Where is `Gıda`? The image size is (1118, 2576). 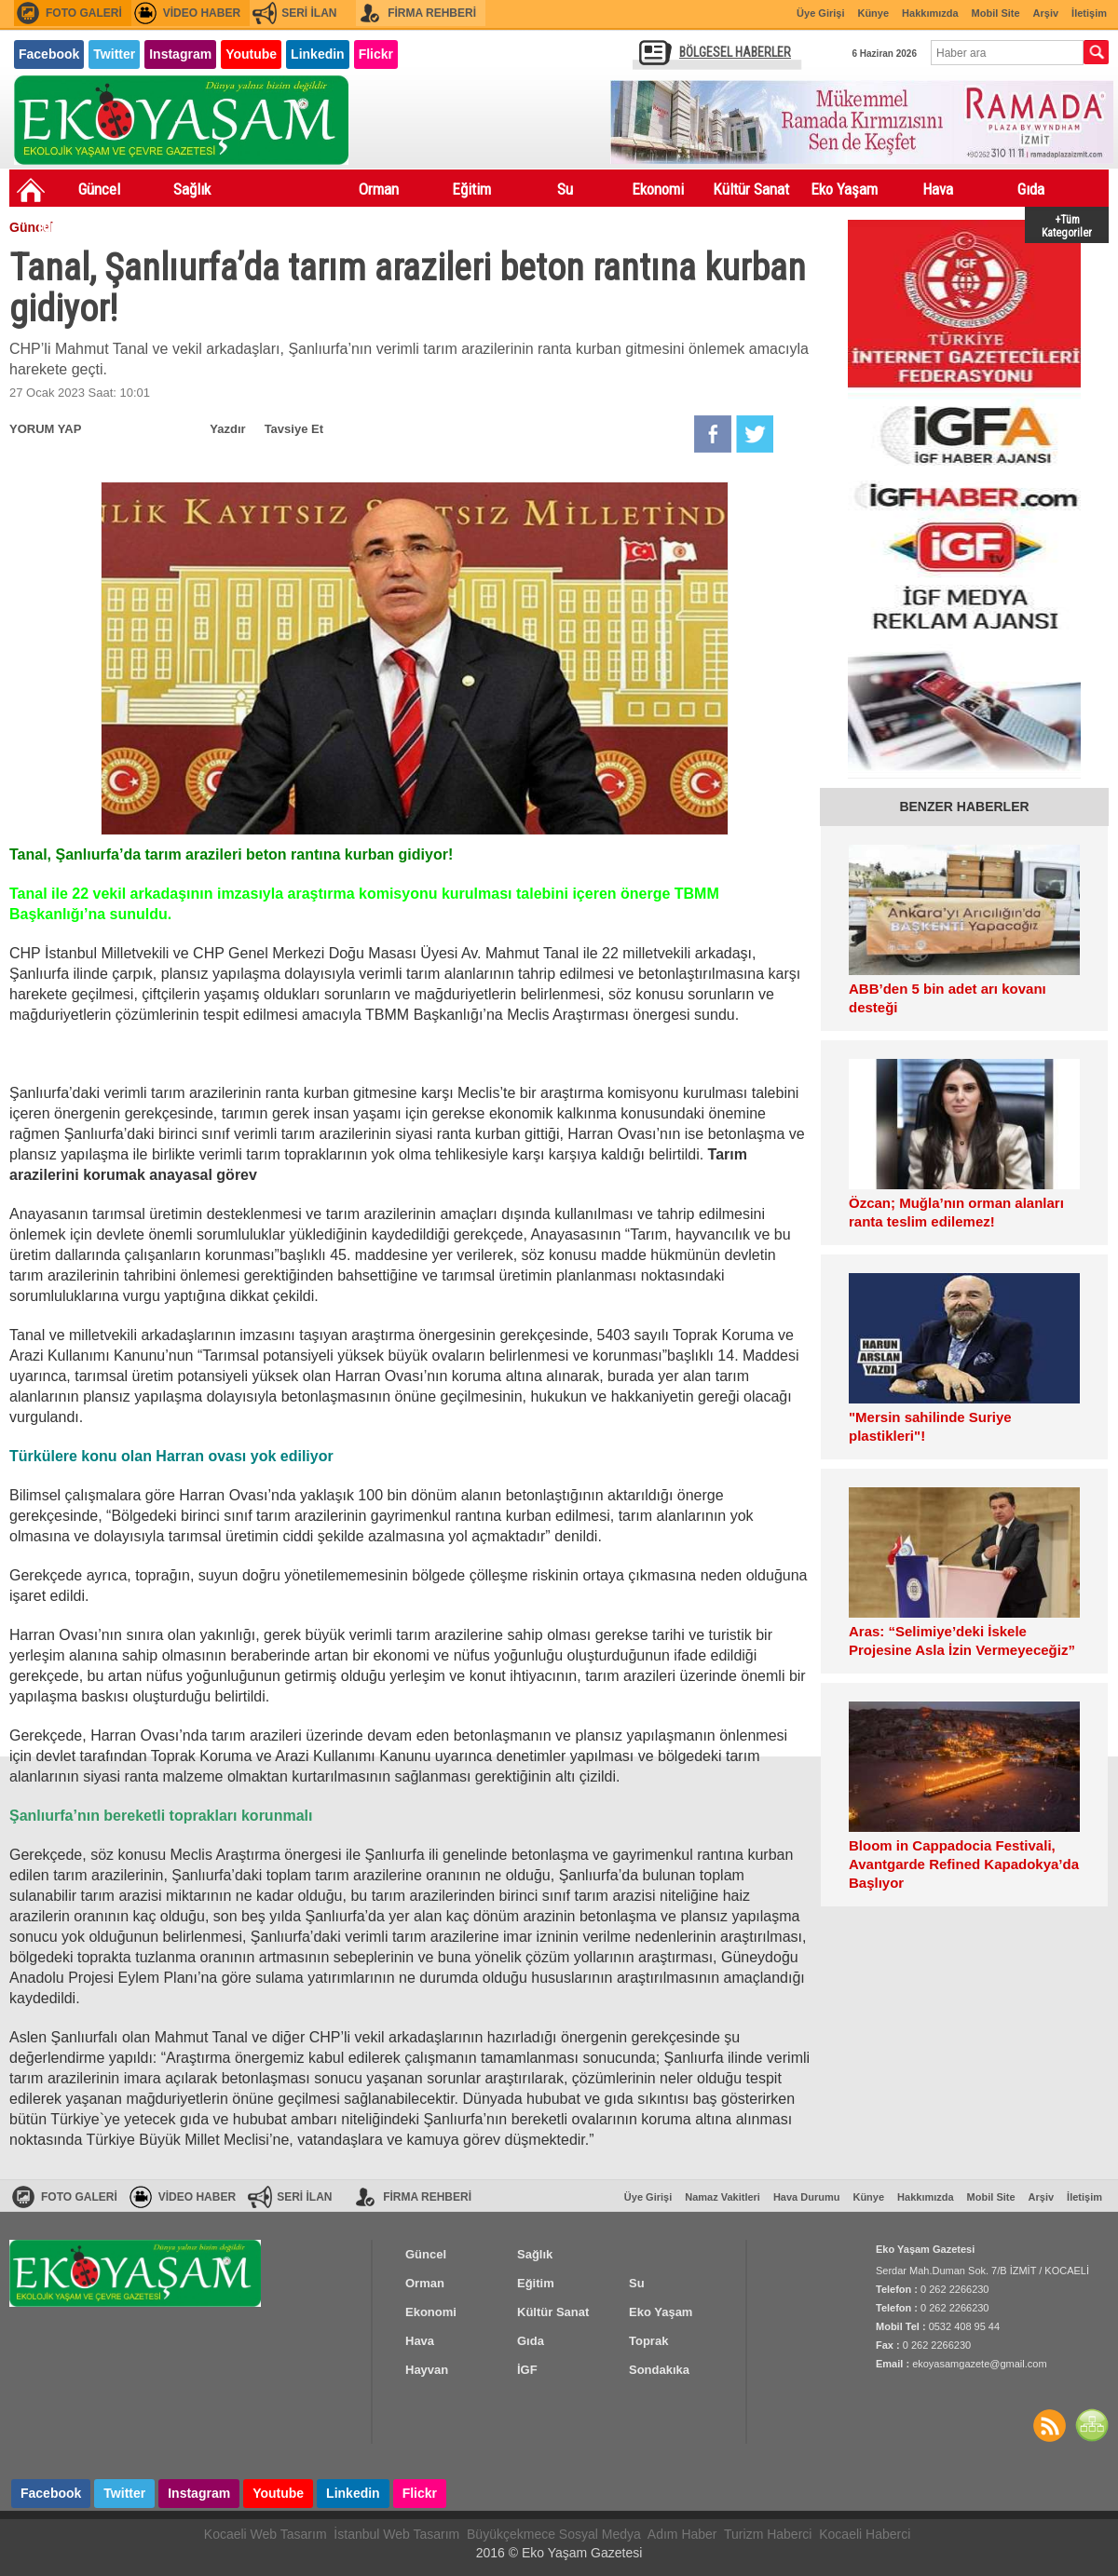
Gıda is located at coordinates (1030, 189).